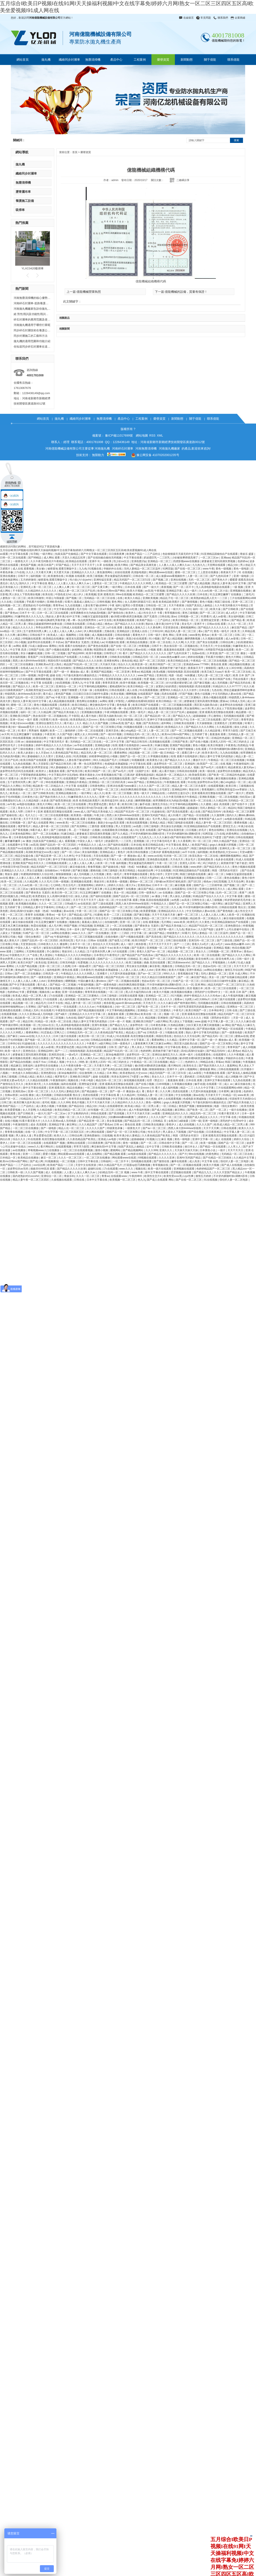  I want to click on 精品少妇, so click(233, 564).